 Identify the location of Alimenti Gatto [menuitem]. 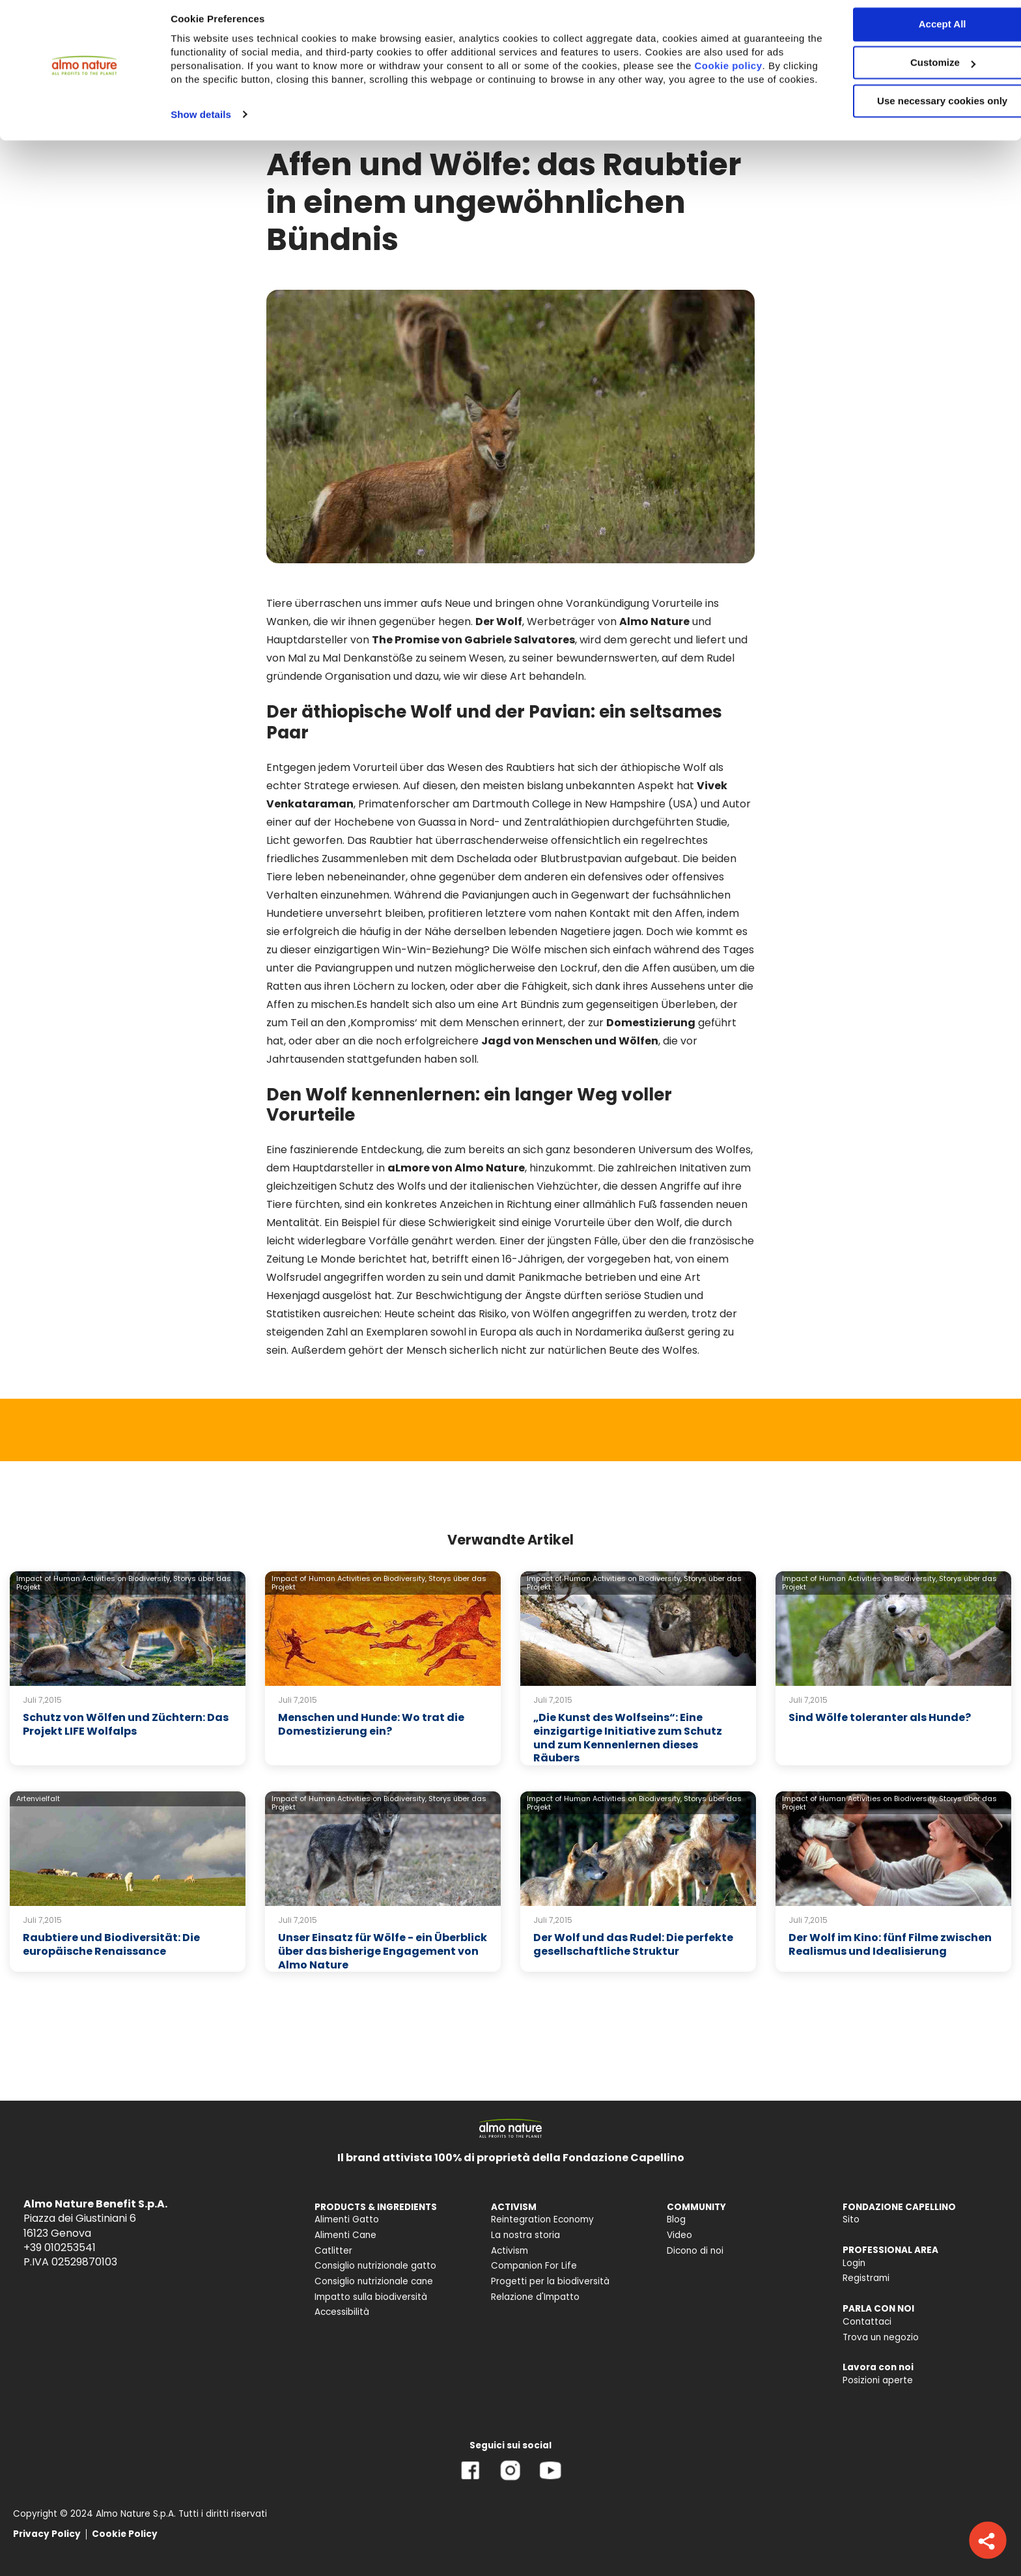
(347, 2219).